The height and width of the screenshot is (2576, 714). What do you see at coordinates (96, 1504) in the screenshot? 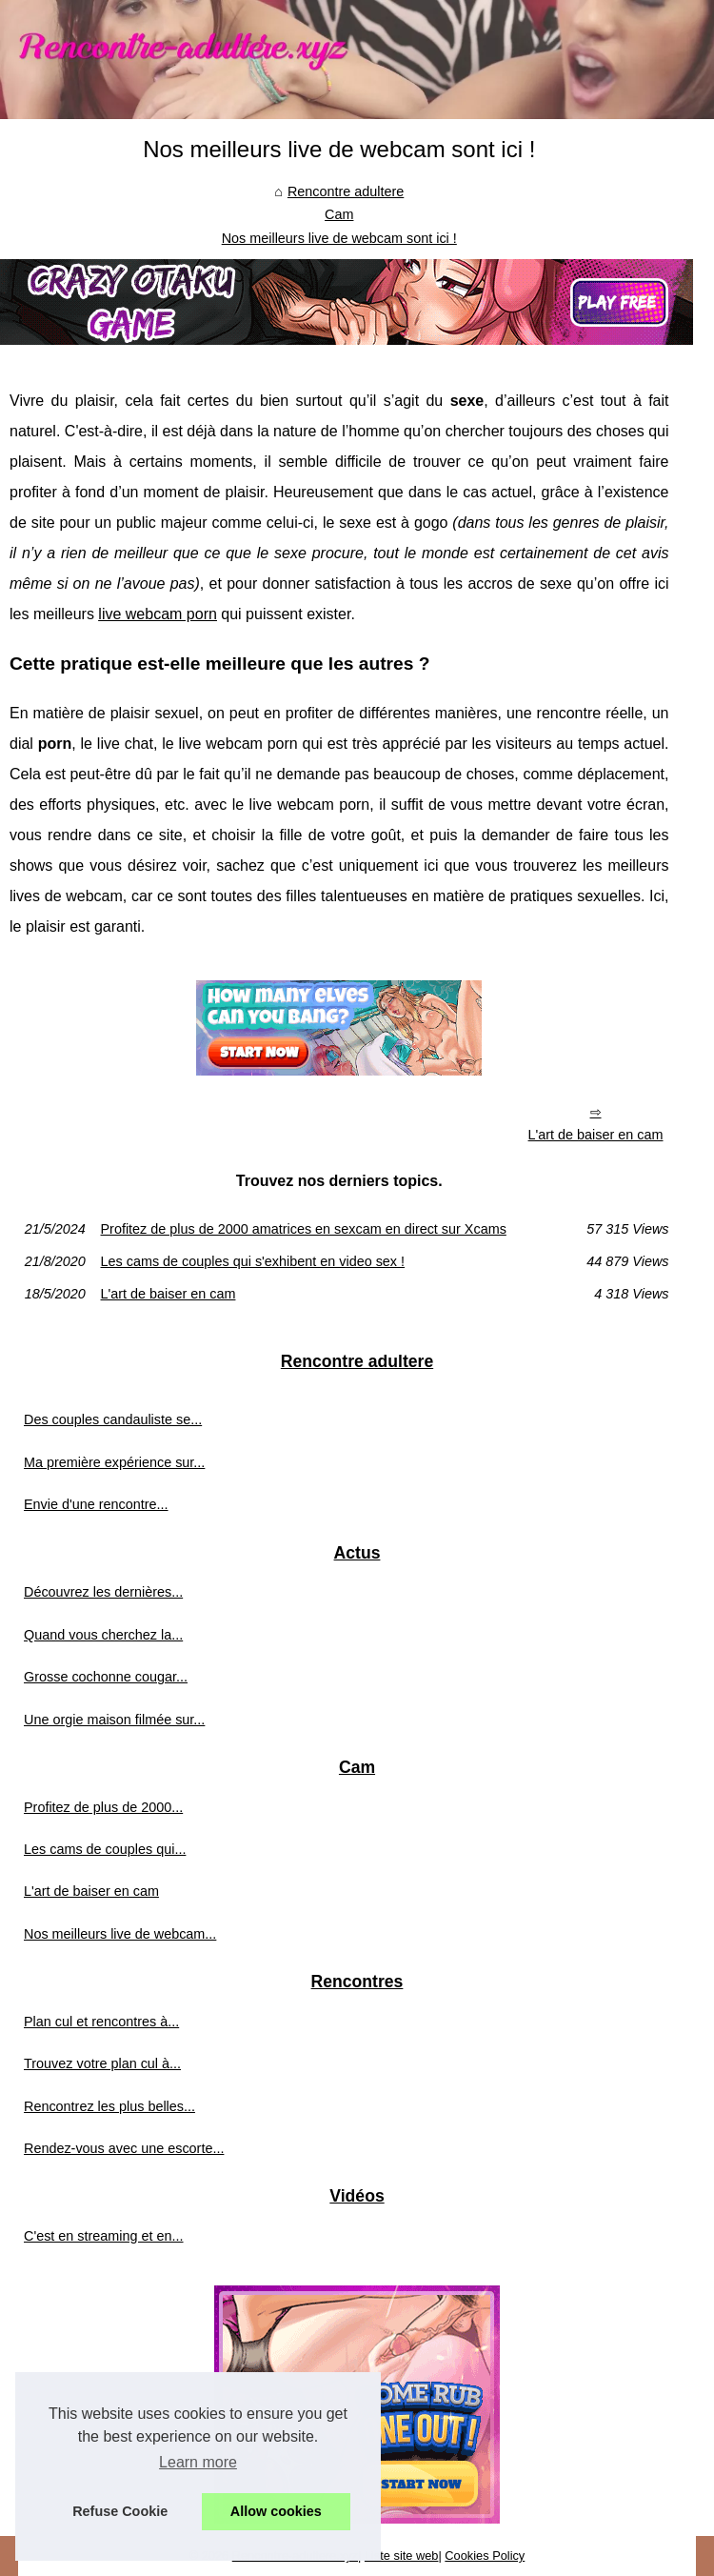
I see `Envie d'une rencontre...` at bounding box center [96, 1504].